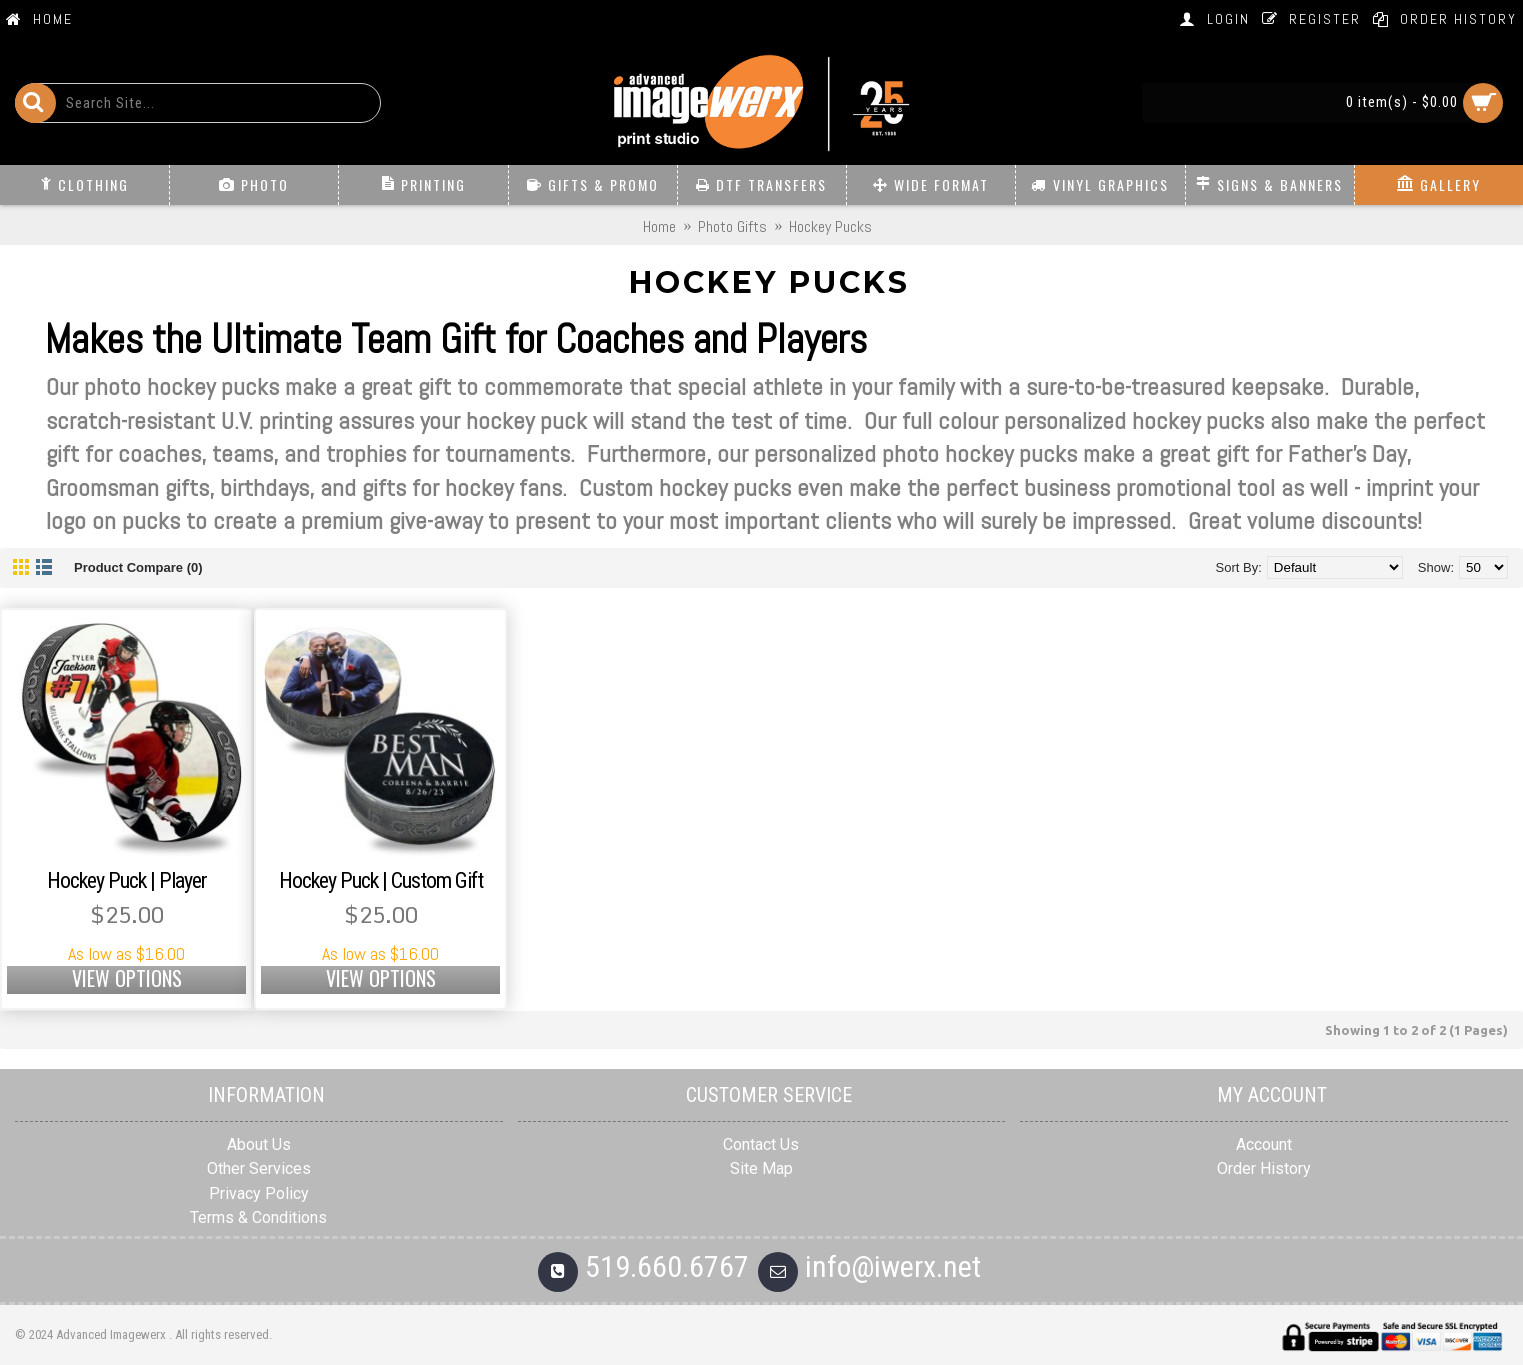 The height and width of the screenshot is (1365, 1523). Describe the element at coordinates (381, 880) in the screenshot. I see `Hockey Puck | Custom Gift` at that location.